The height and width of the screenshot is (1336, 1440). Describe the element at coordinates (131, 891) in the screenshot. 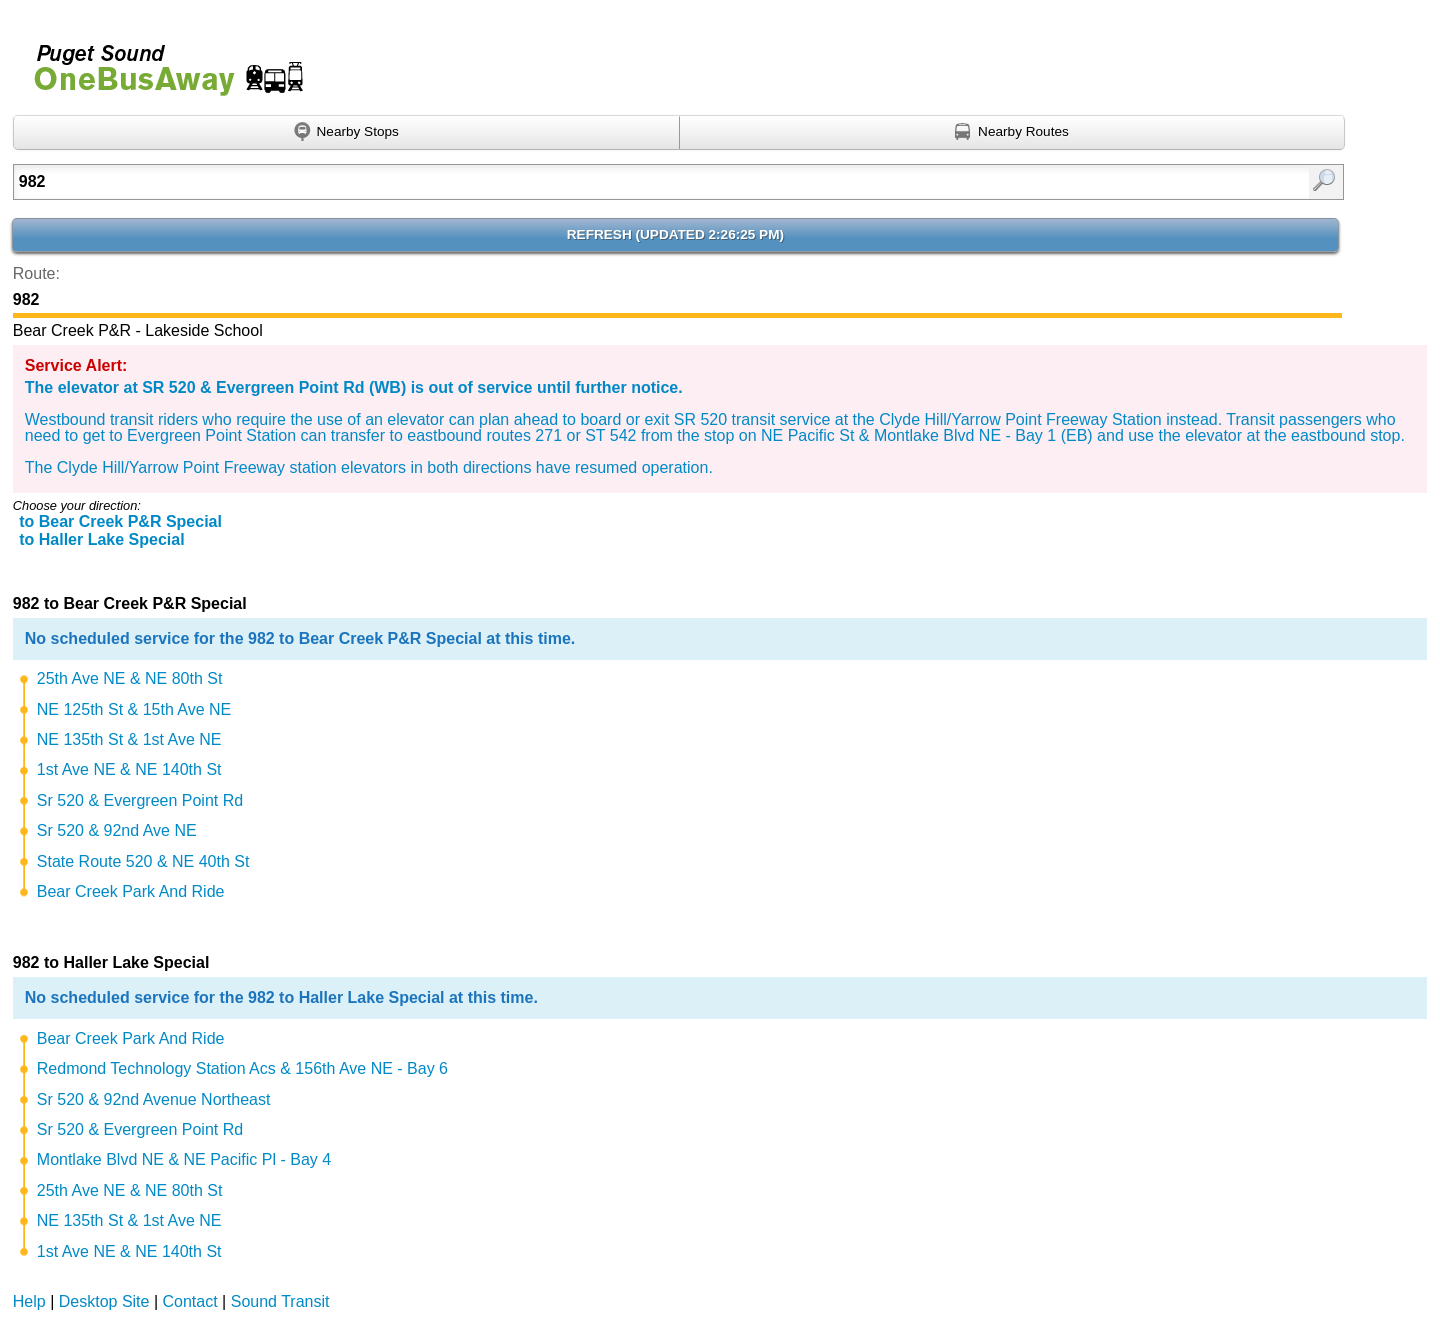

I see `Bear Creek Park And Ride` at that location.